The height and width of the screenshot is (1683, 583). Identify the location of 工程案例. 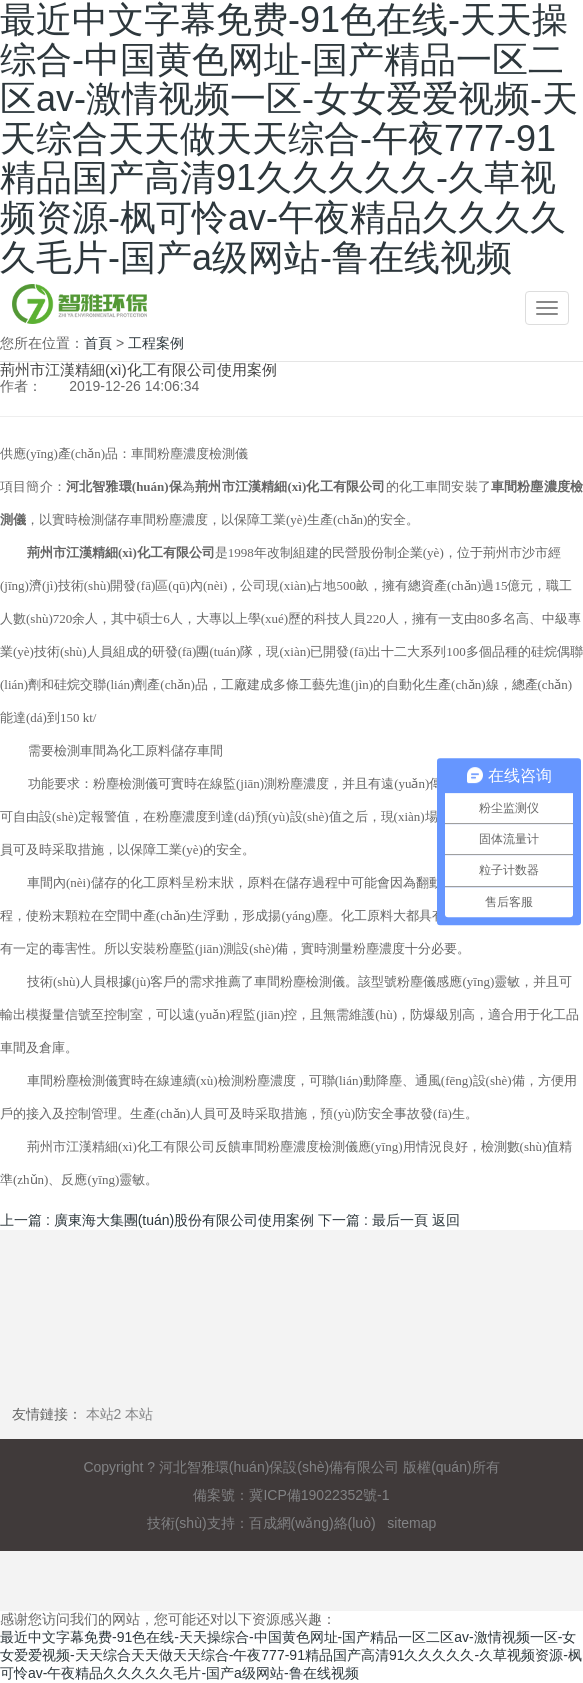
(156, 343).